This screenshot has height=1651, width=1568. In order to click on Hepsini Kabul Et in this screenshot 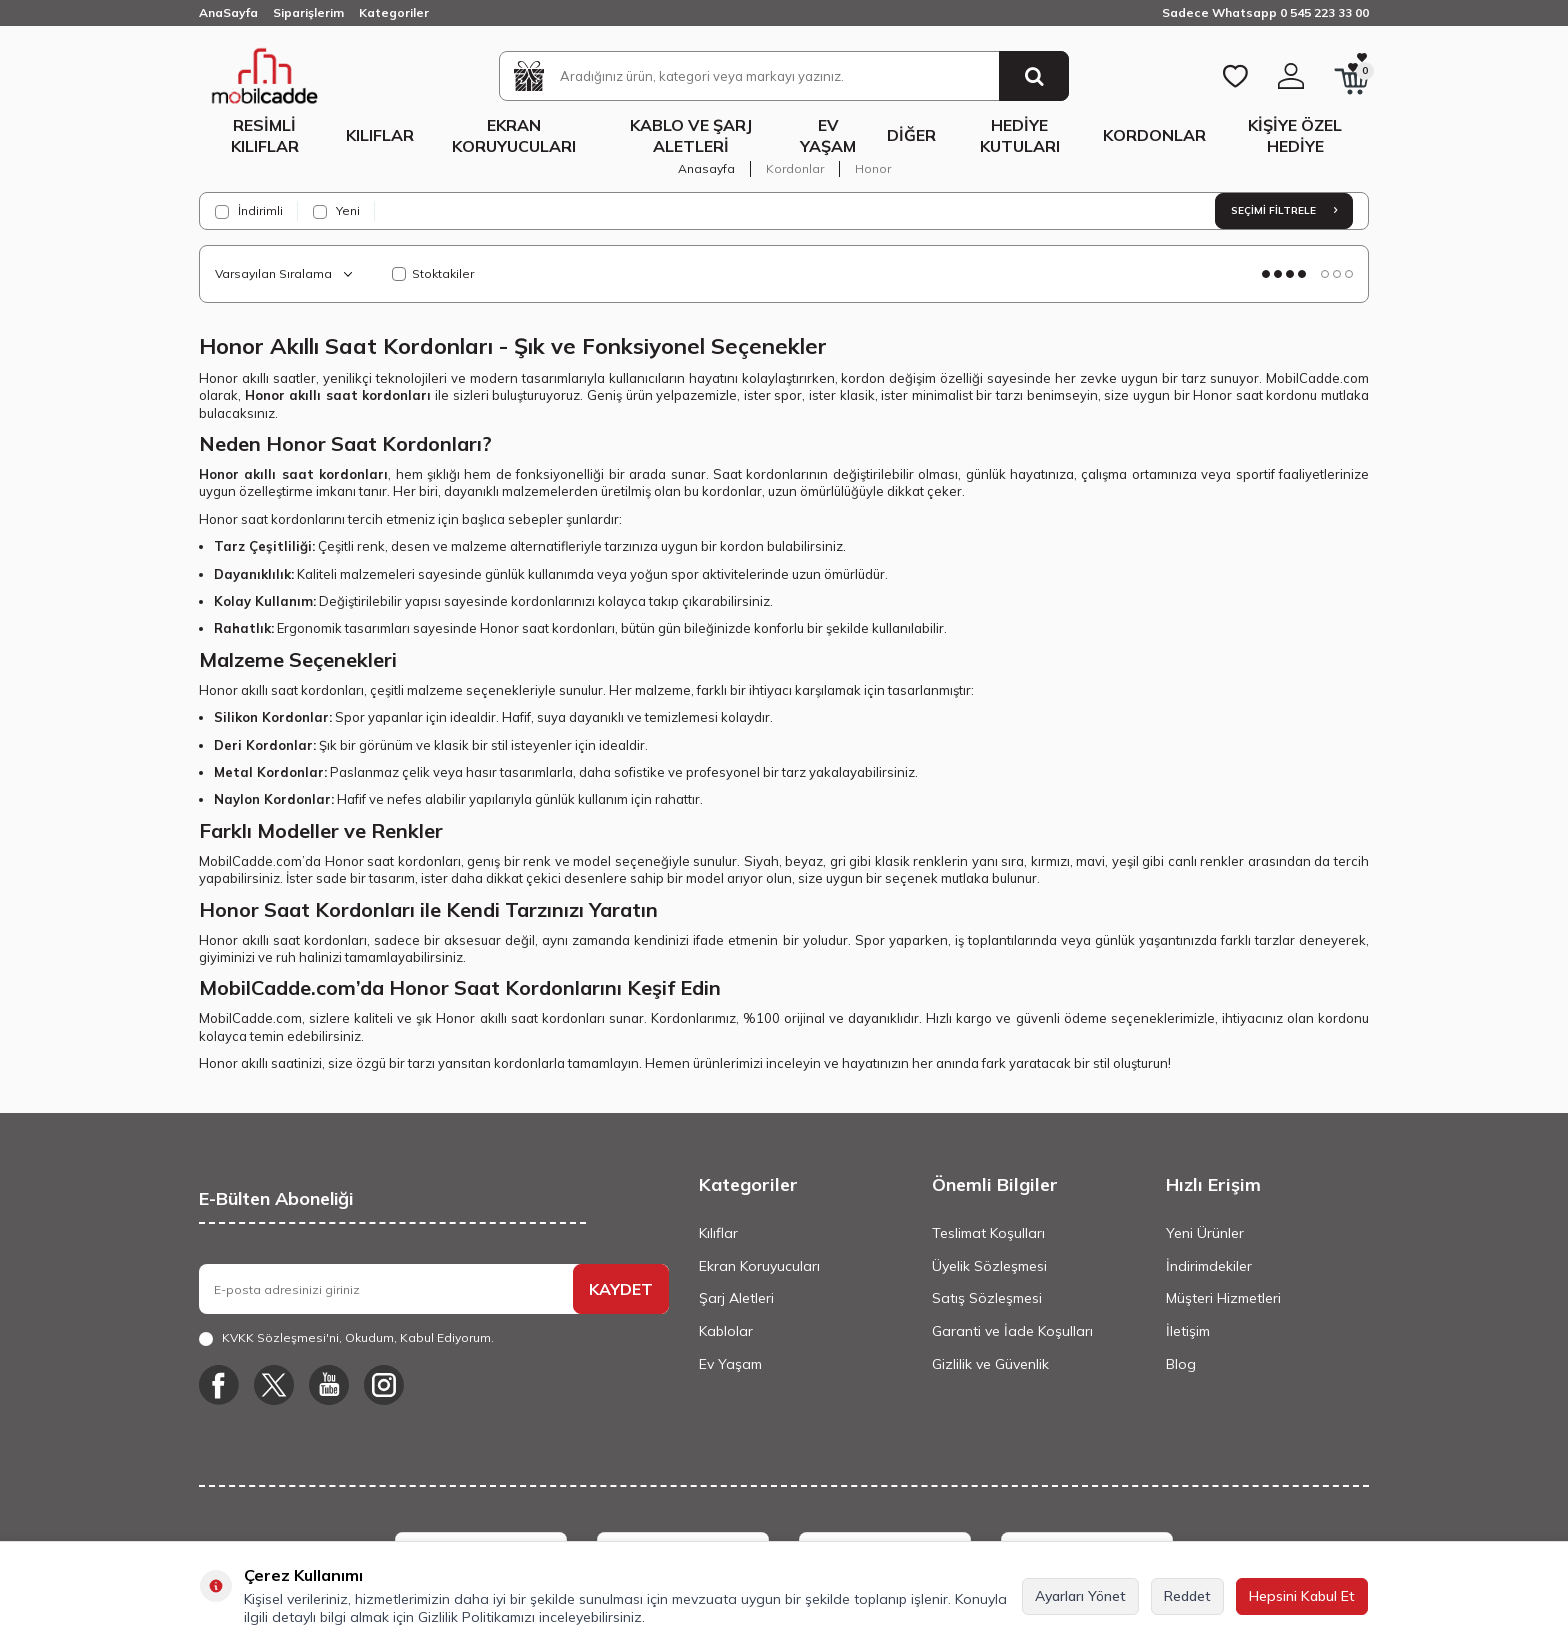, I will do `click(1302, 1596)`.